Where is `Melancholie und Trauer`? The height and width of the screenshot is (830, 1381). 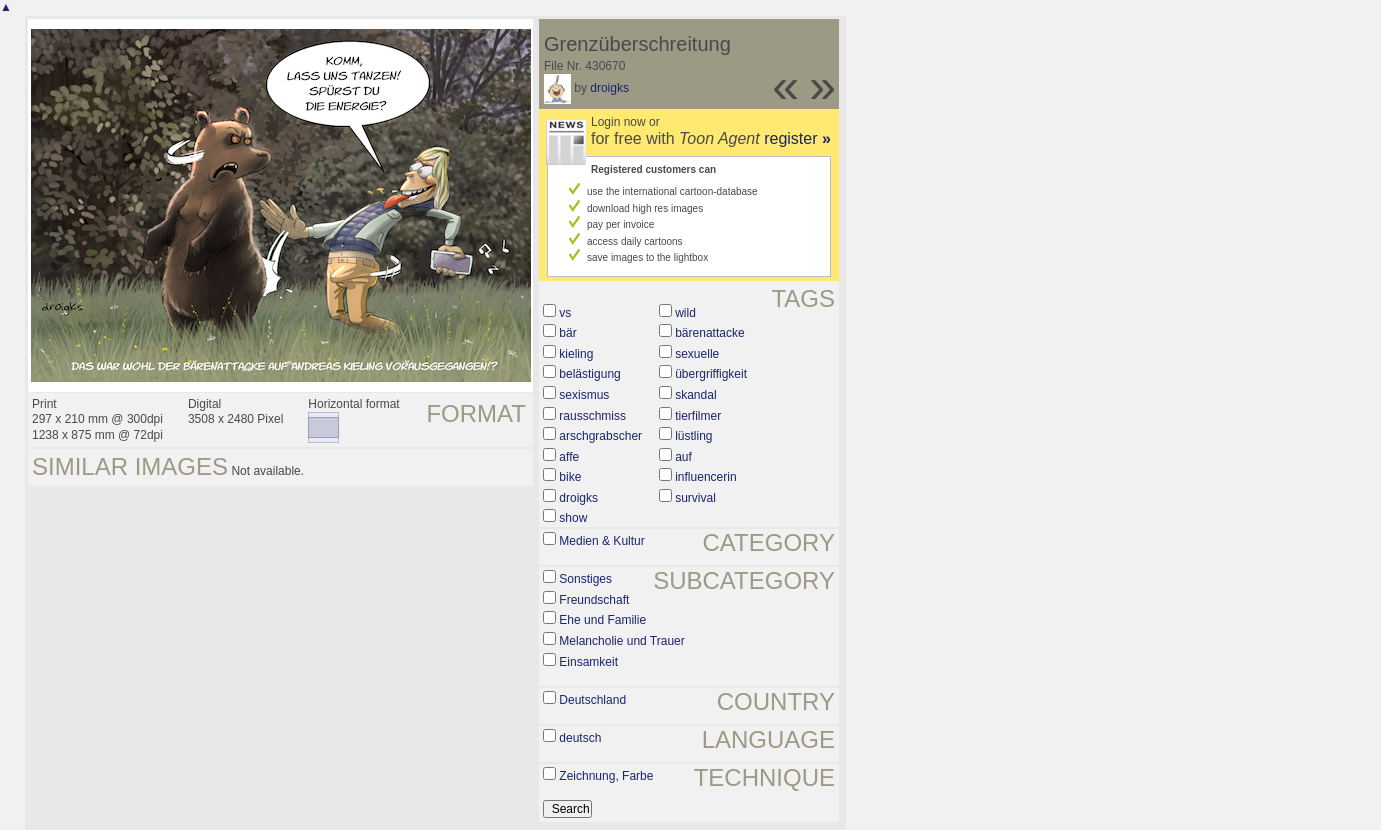 Melancholie und Trauer is located at coordinates (621, 641).